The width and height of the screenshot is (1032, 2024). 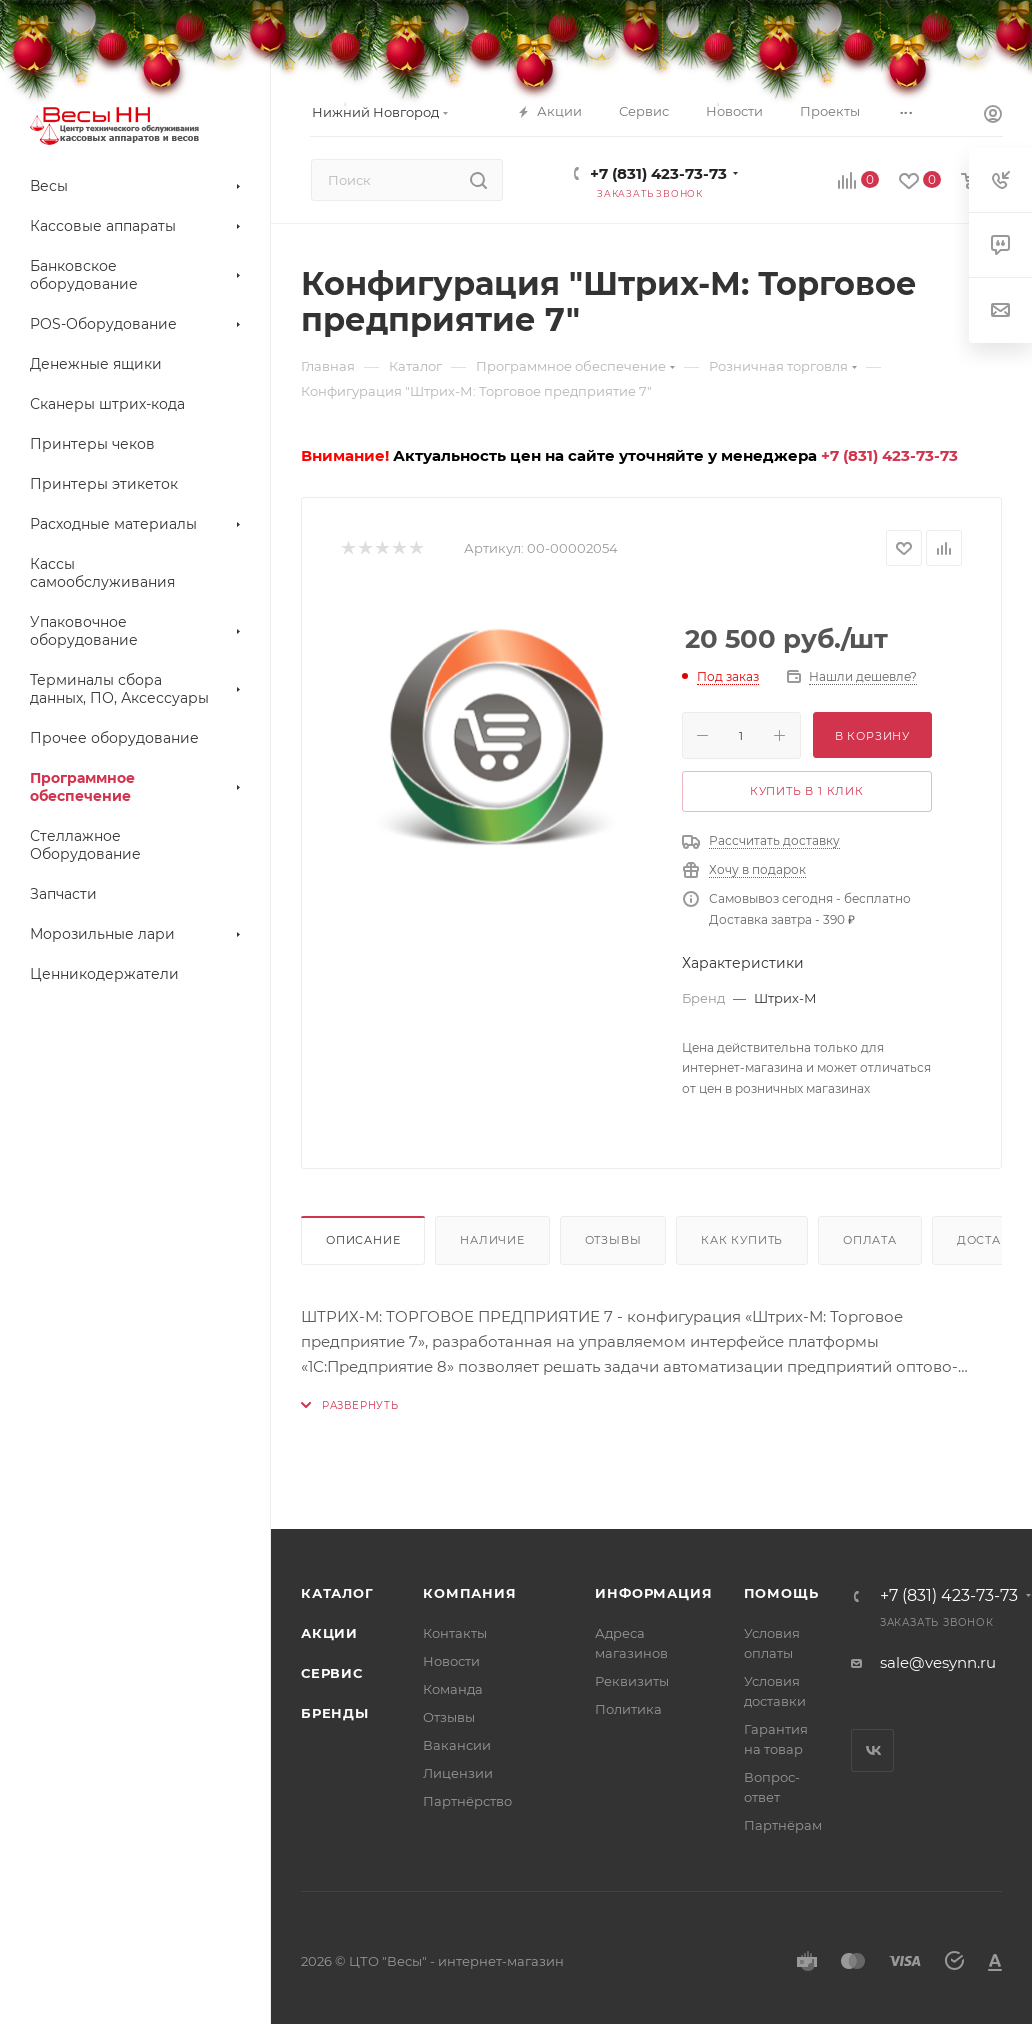 I want to click on Реквизиты, so click(x=632, y=1681).